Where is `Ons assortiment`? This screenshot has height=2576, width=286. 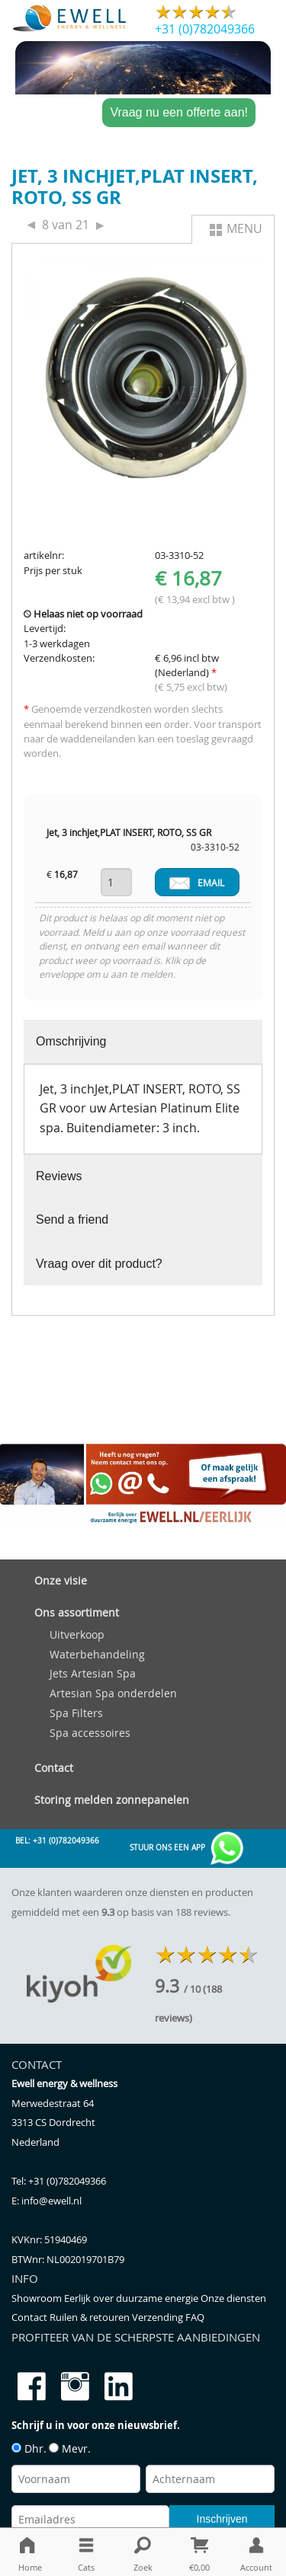 Ons assortiment is located at coordinates (76, 1612).